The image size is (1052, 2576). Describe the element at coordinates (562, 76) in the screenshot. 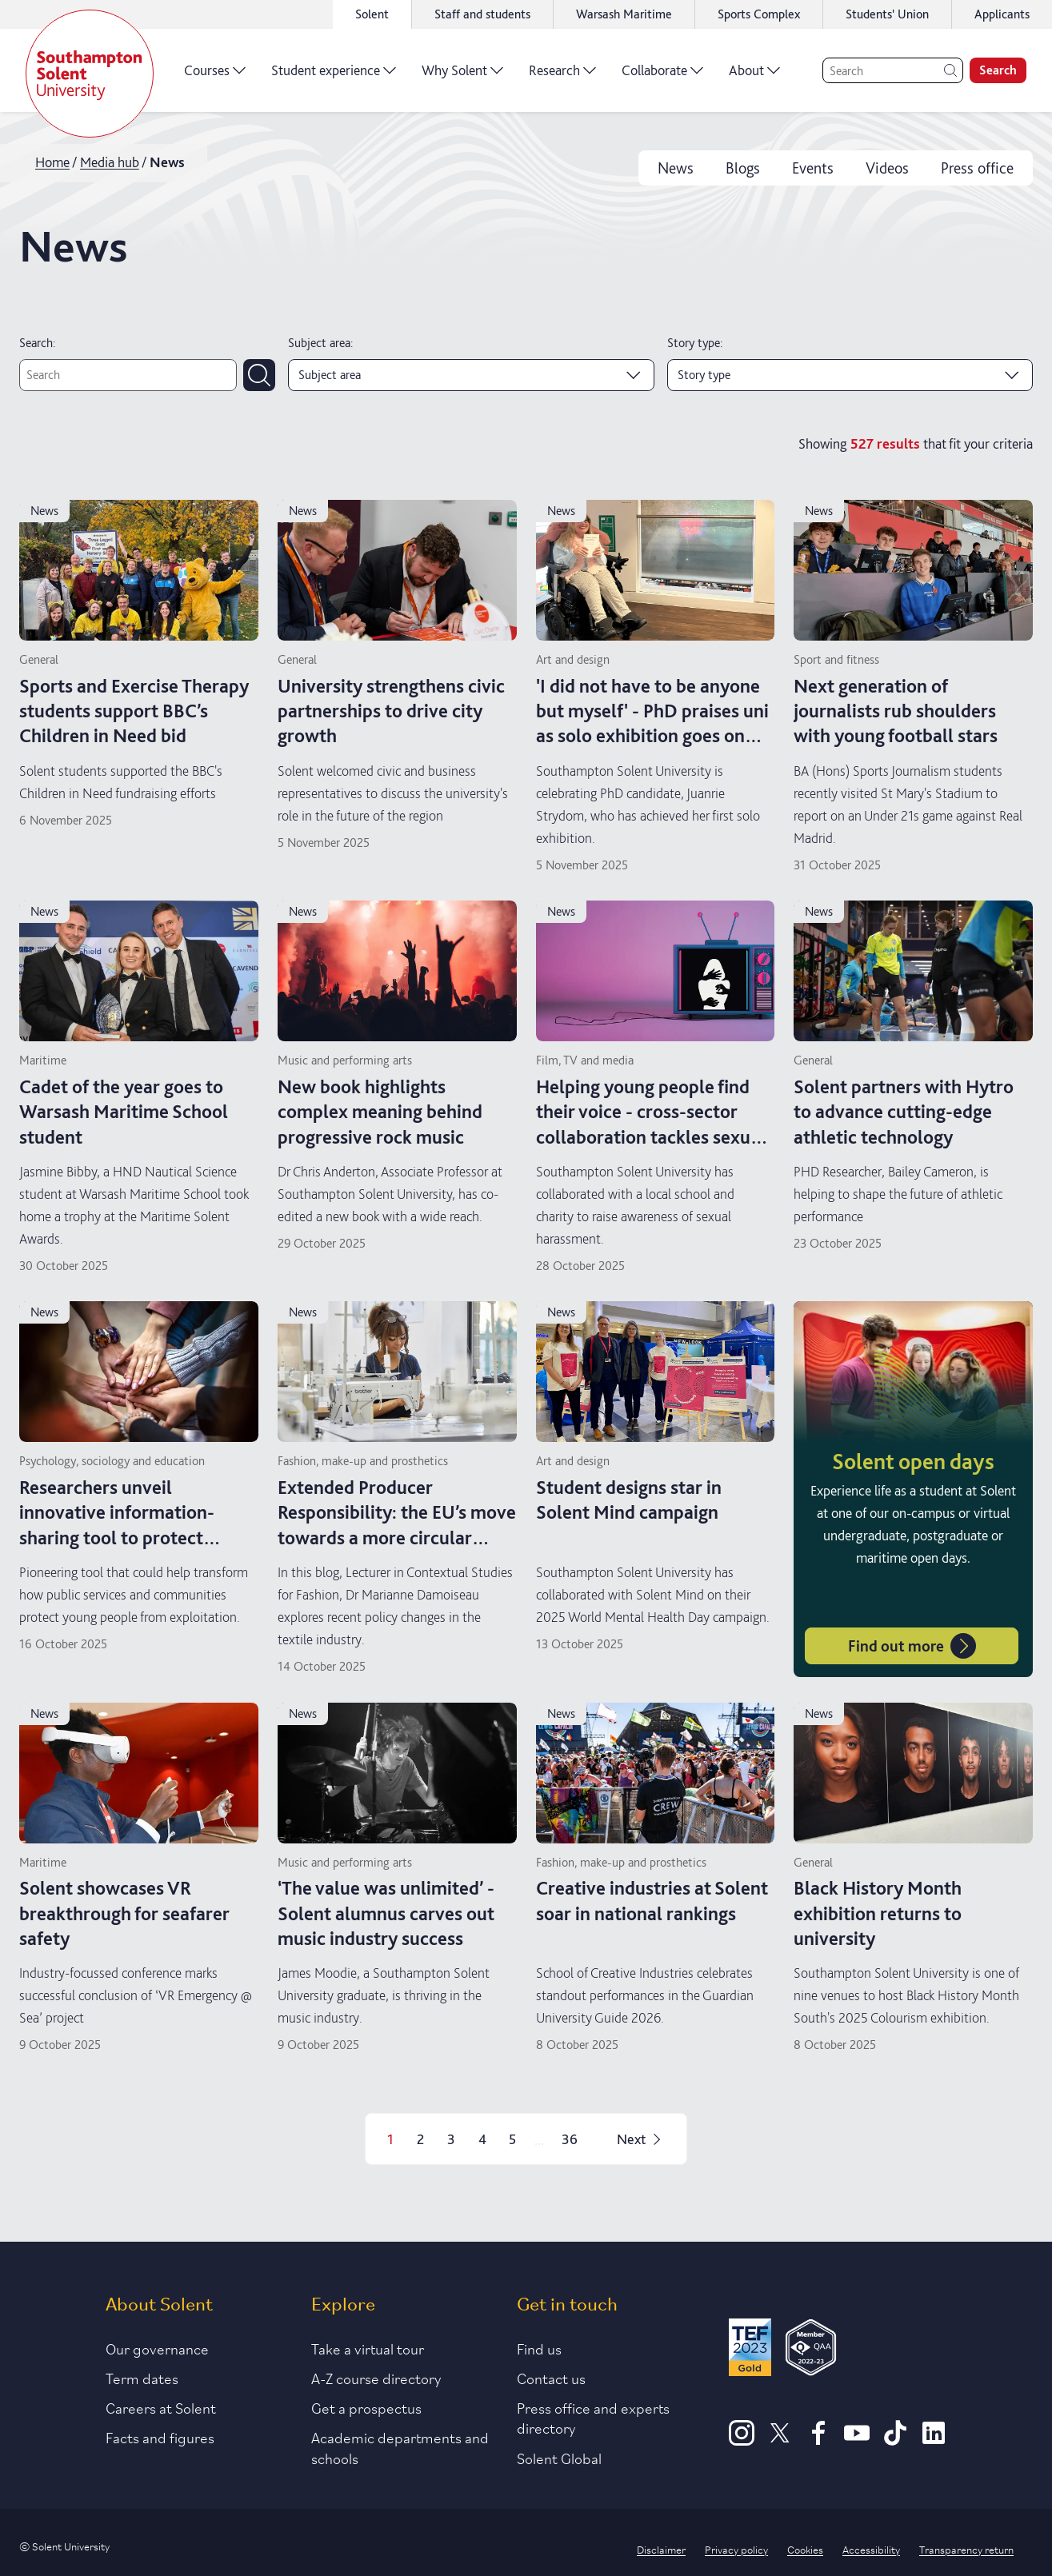

I see `Research` at that location.